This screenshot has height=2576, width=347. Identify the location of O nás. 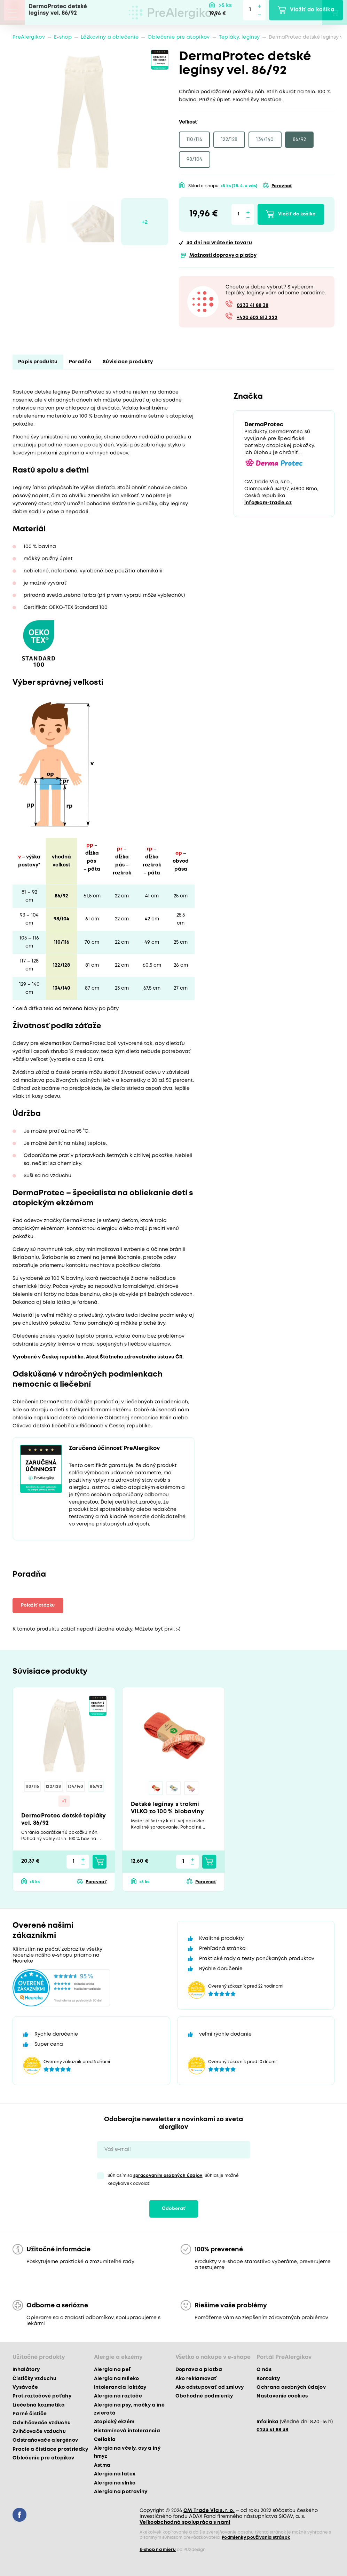
(264, 2370).